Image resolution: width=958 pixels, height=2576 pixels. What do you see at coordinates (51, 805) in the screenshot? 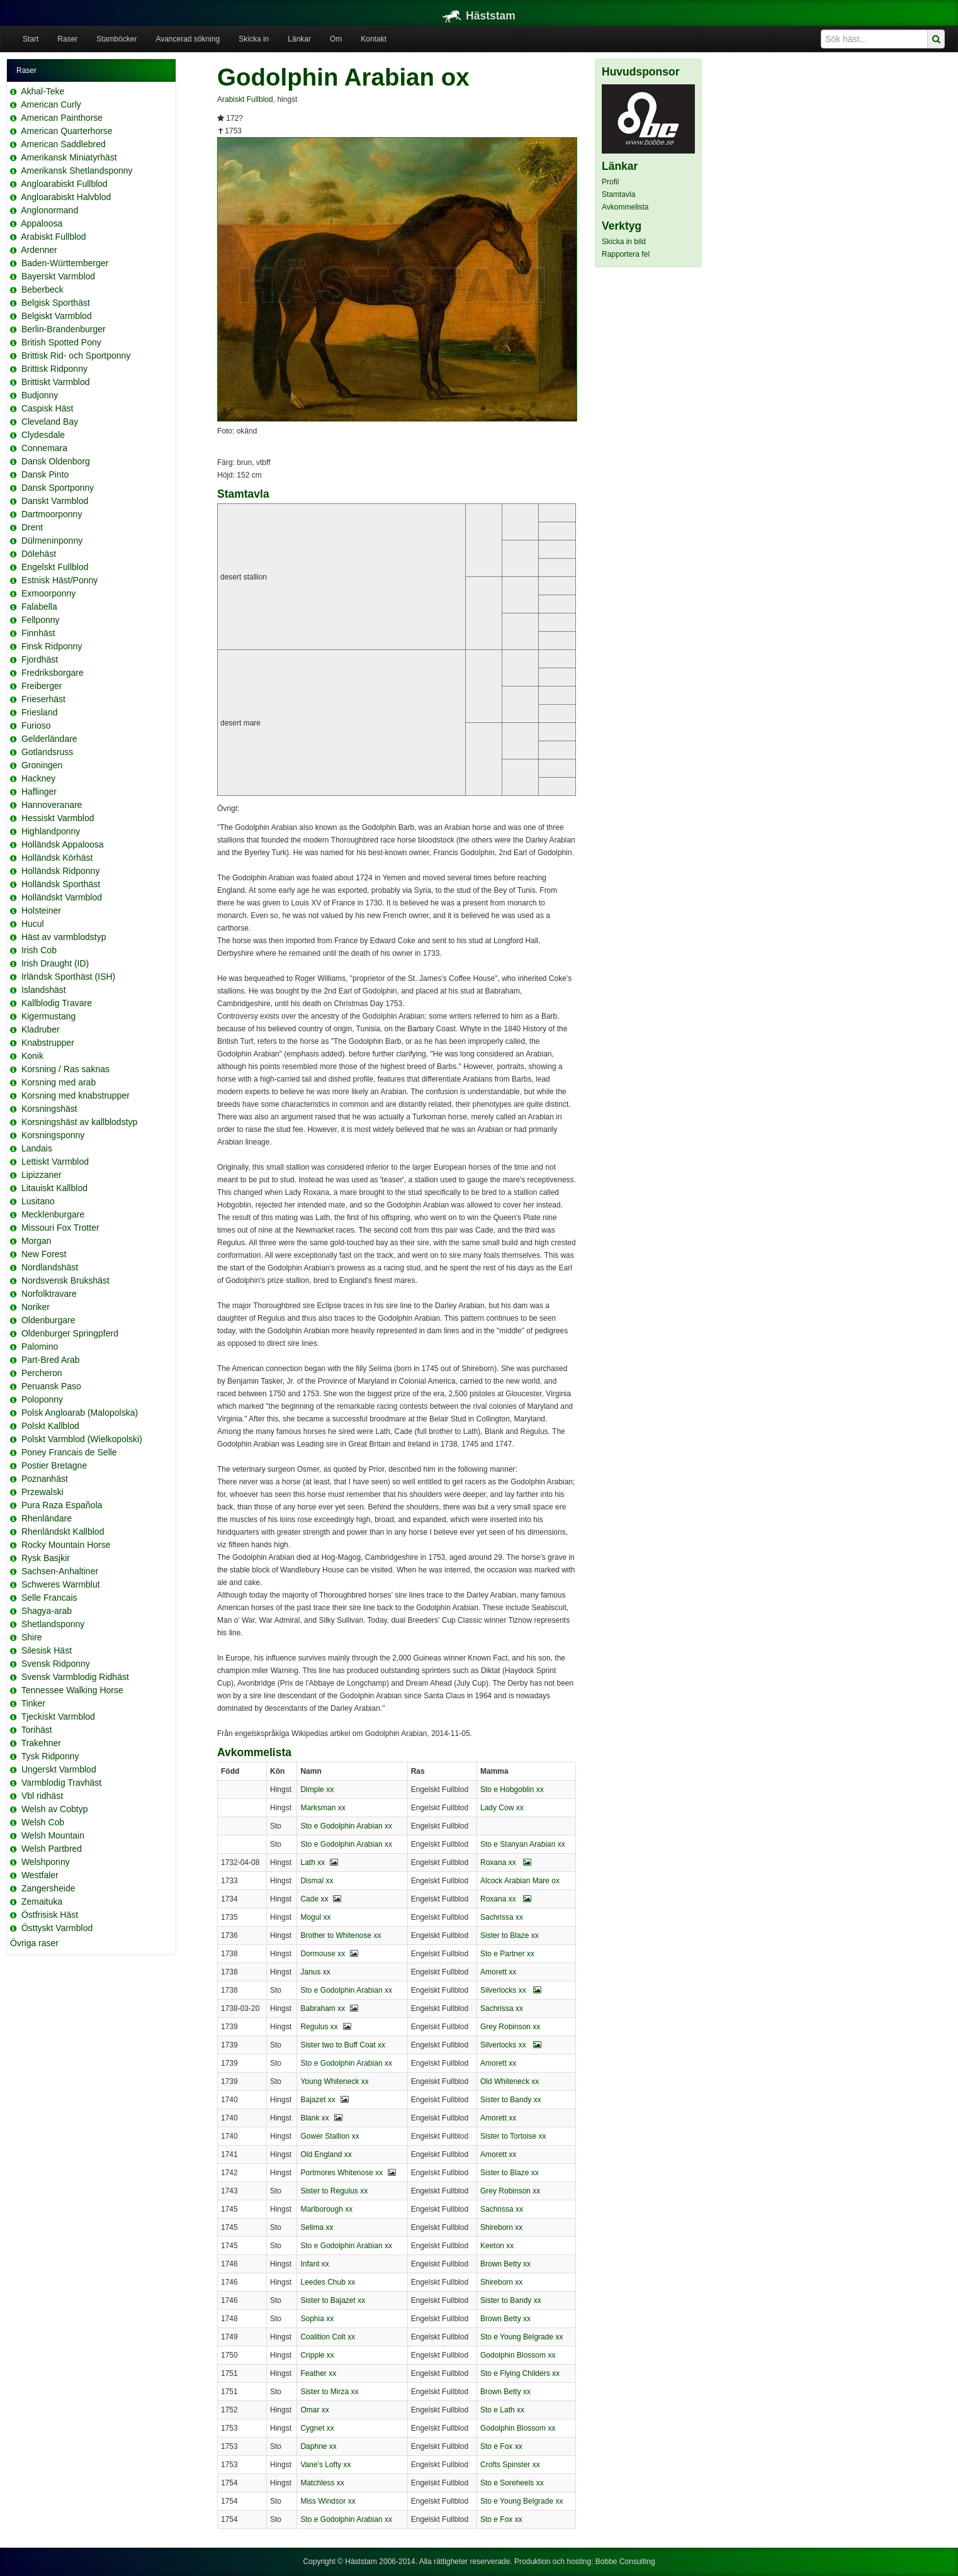
I see `Hannoveranare` at bounding box center [51, 805].